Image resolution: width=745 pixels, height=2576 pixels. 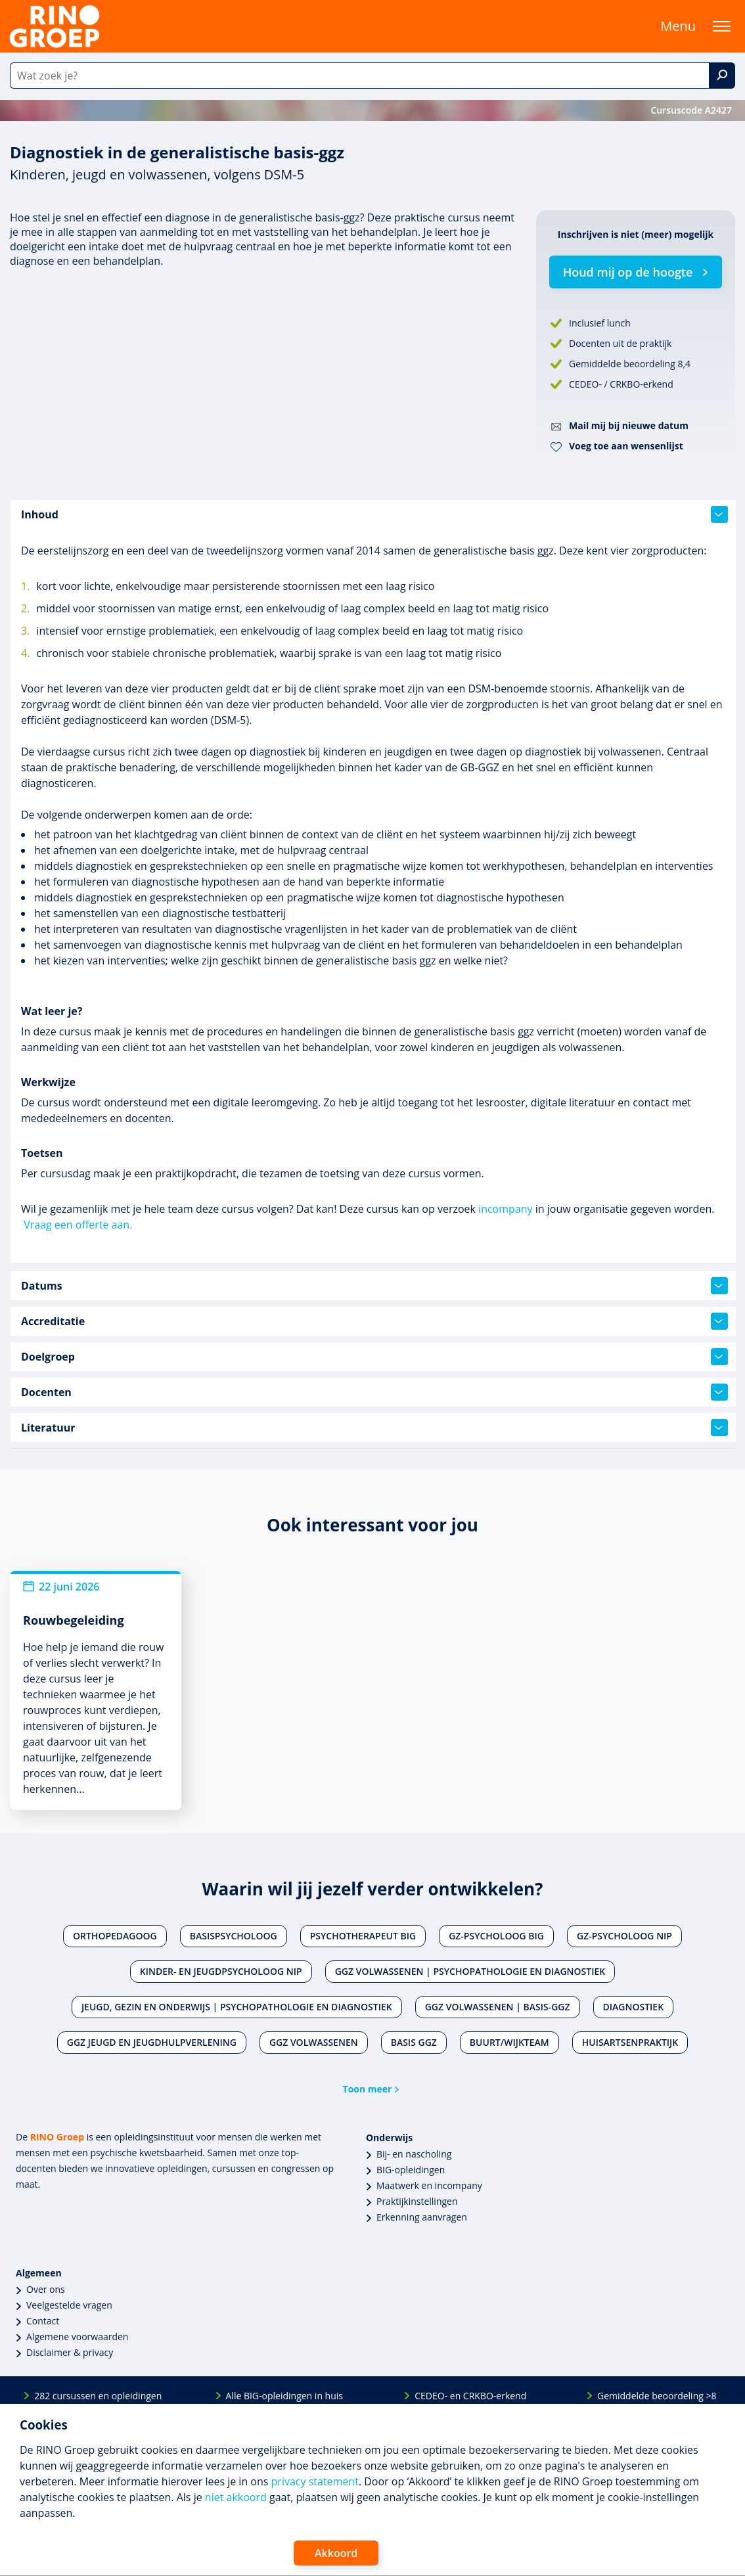 I want to click on Literatuur, so click(x=374, y=1427).